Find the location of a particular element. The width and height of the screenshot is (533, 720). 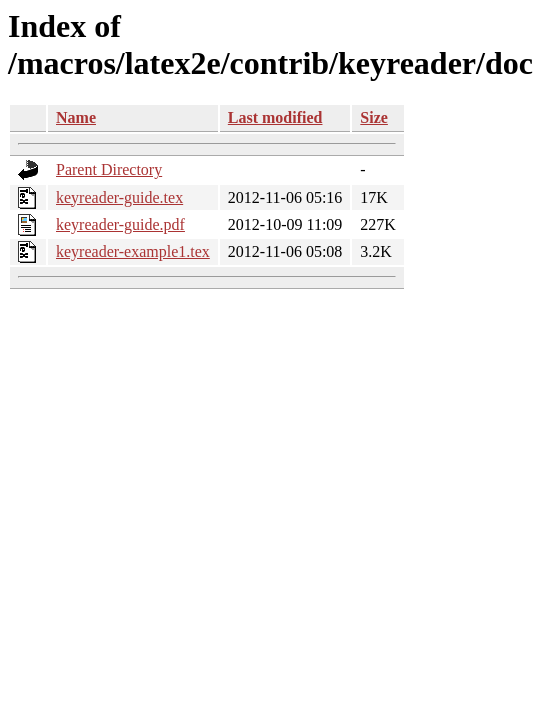

keyreader-guide.pdf is located at coordinates (120, 224).